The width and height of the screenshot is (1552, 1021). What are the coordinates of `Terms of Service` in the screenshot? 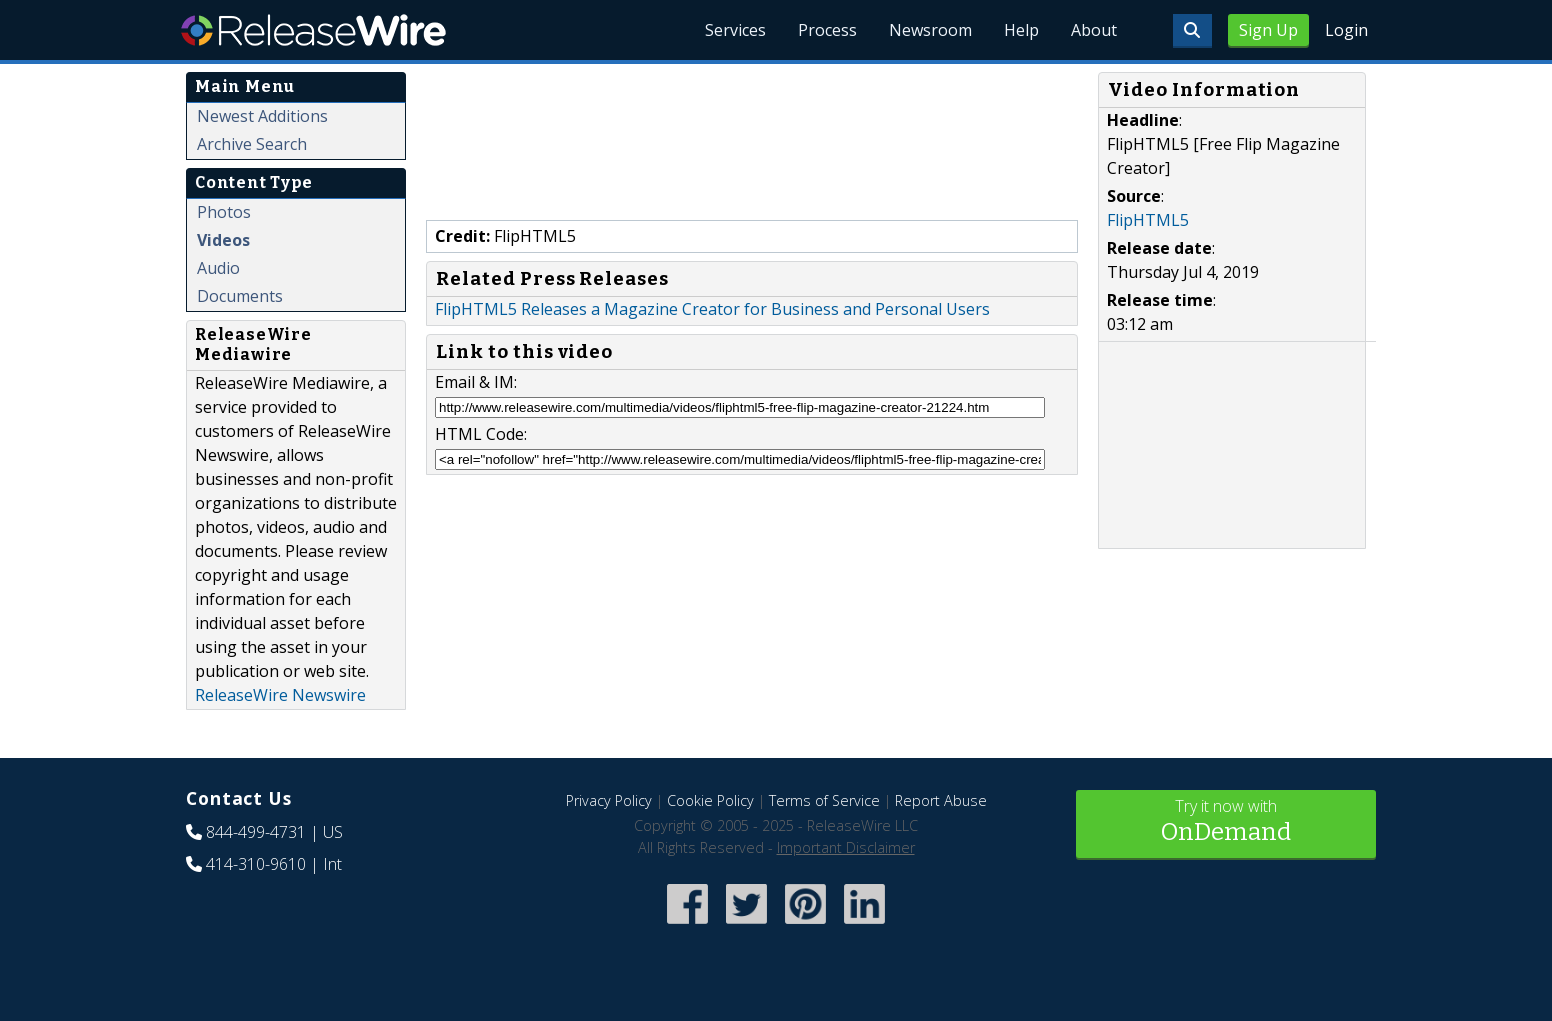 It's located at (824, 800).